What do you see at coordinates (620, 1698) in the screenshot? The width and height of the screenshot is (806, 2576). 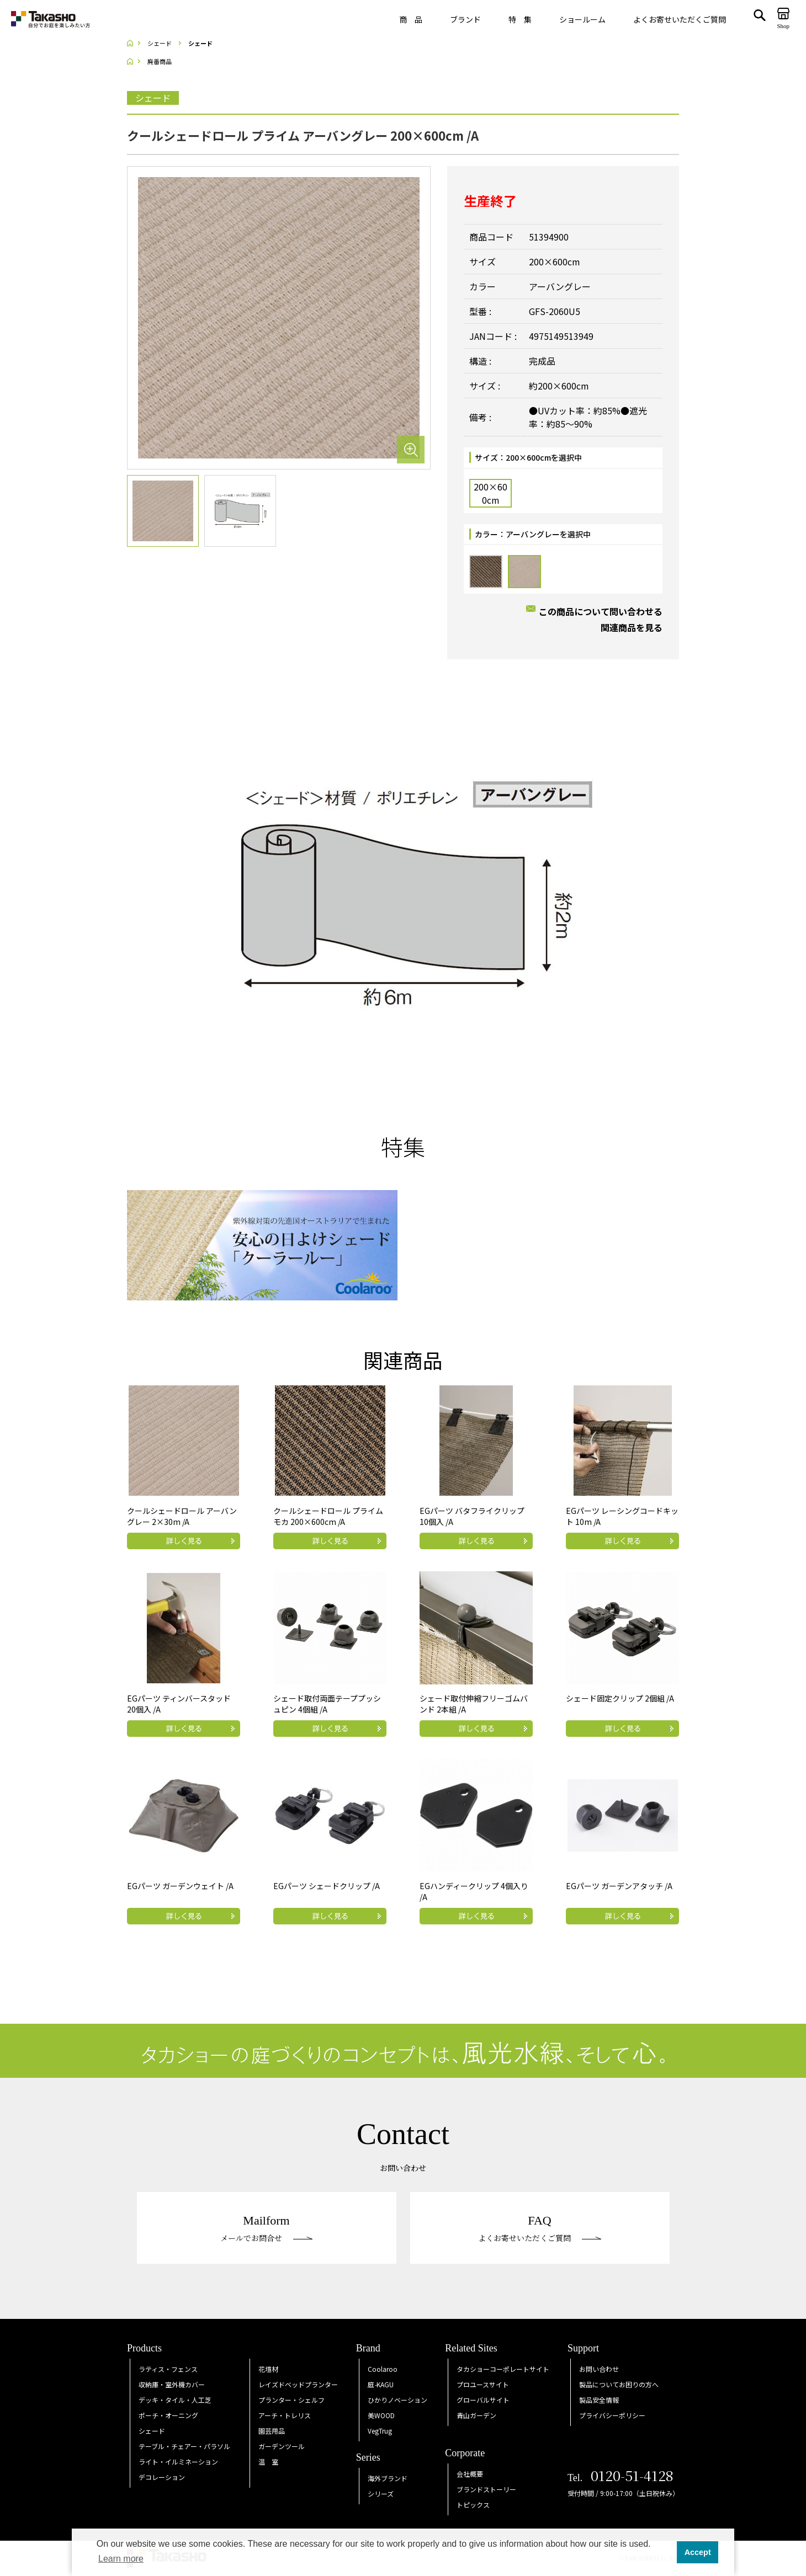 I see `シェード固定クリップ 2個組 /A` at bounding box center [620, 1698].